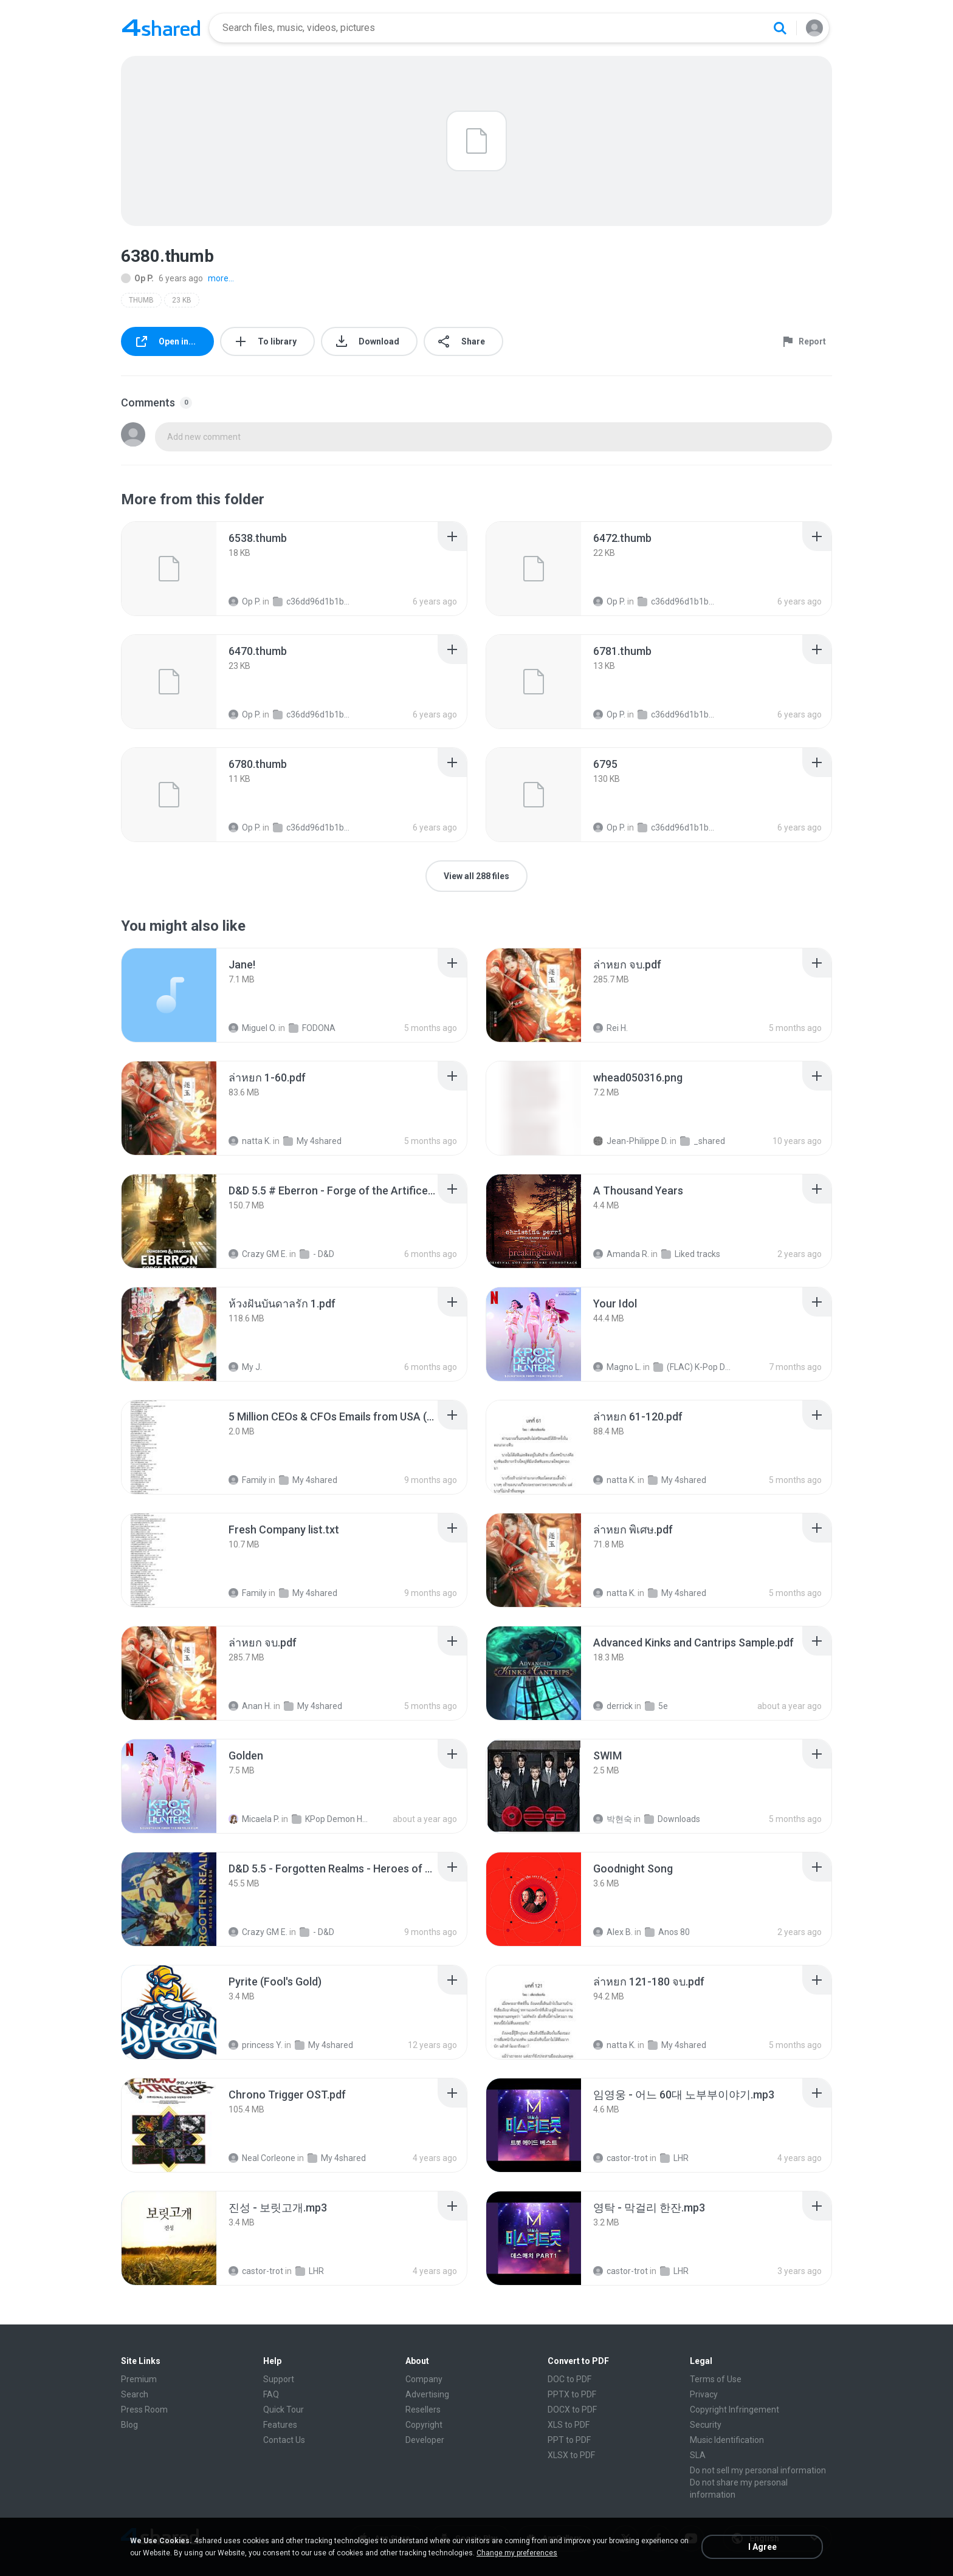 This screenshot has height=2576, width=953. I want to click on FODONA, so click(312, 1028).